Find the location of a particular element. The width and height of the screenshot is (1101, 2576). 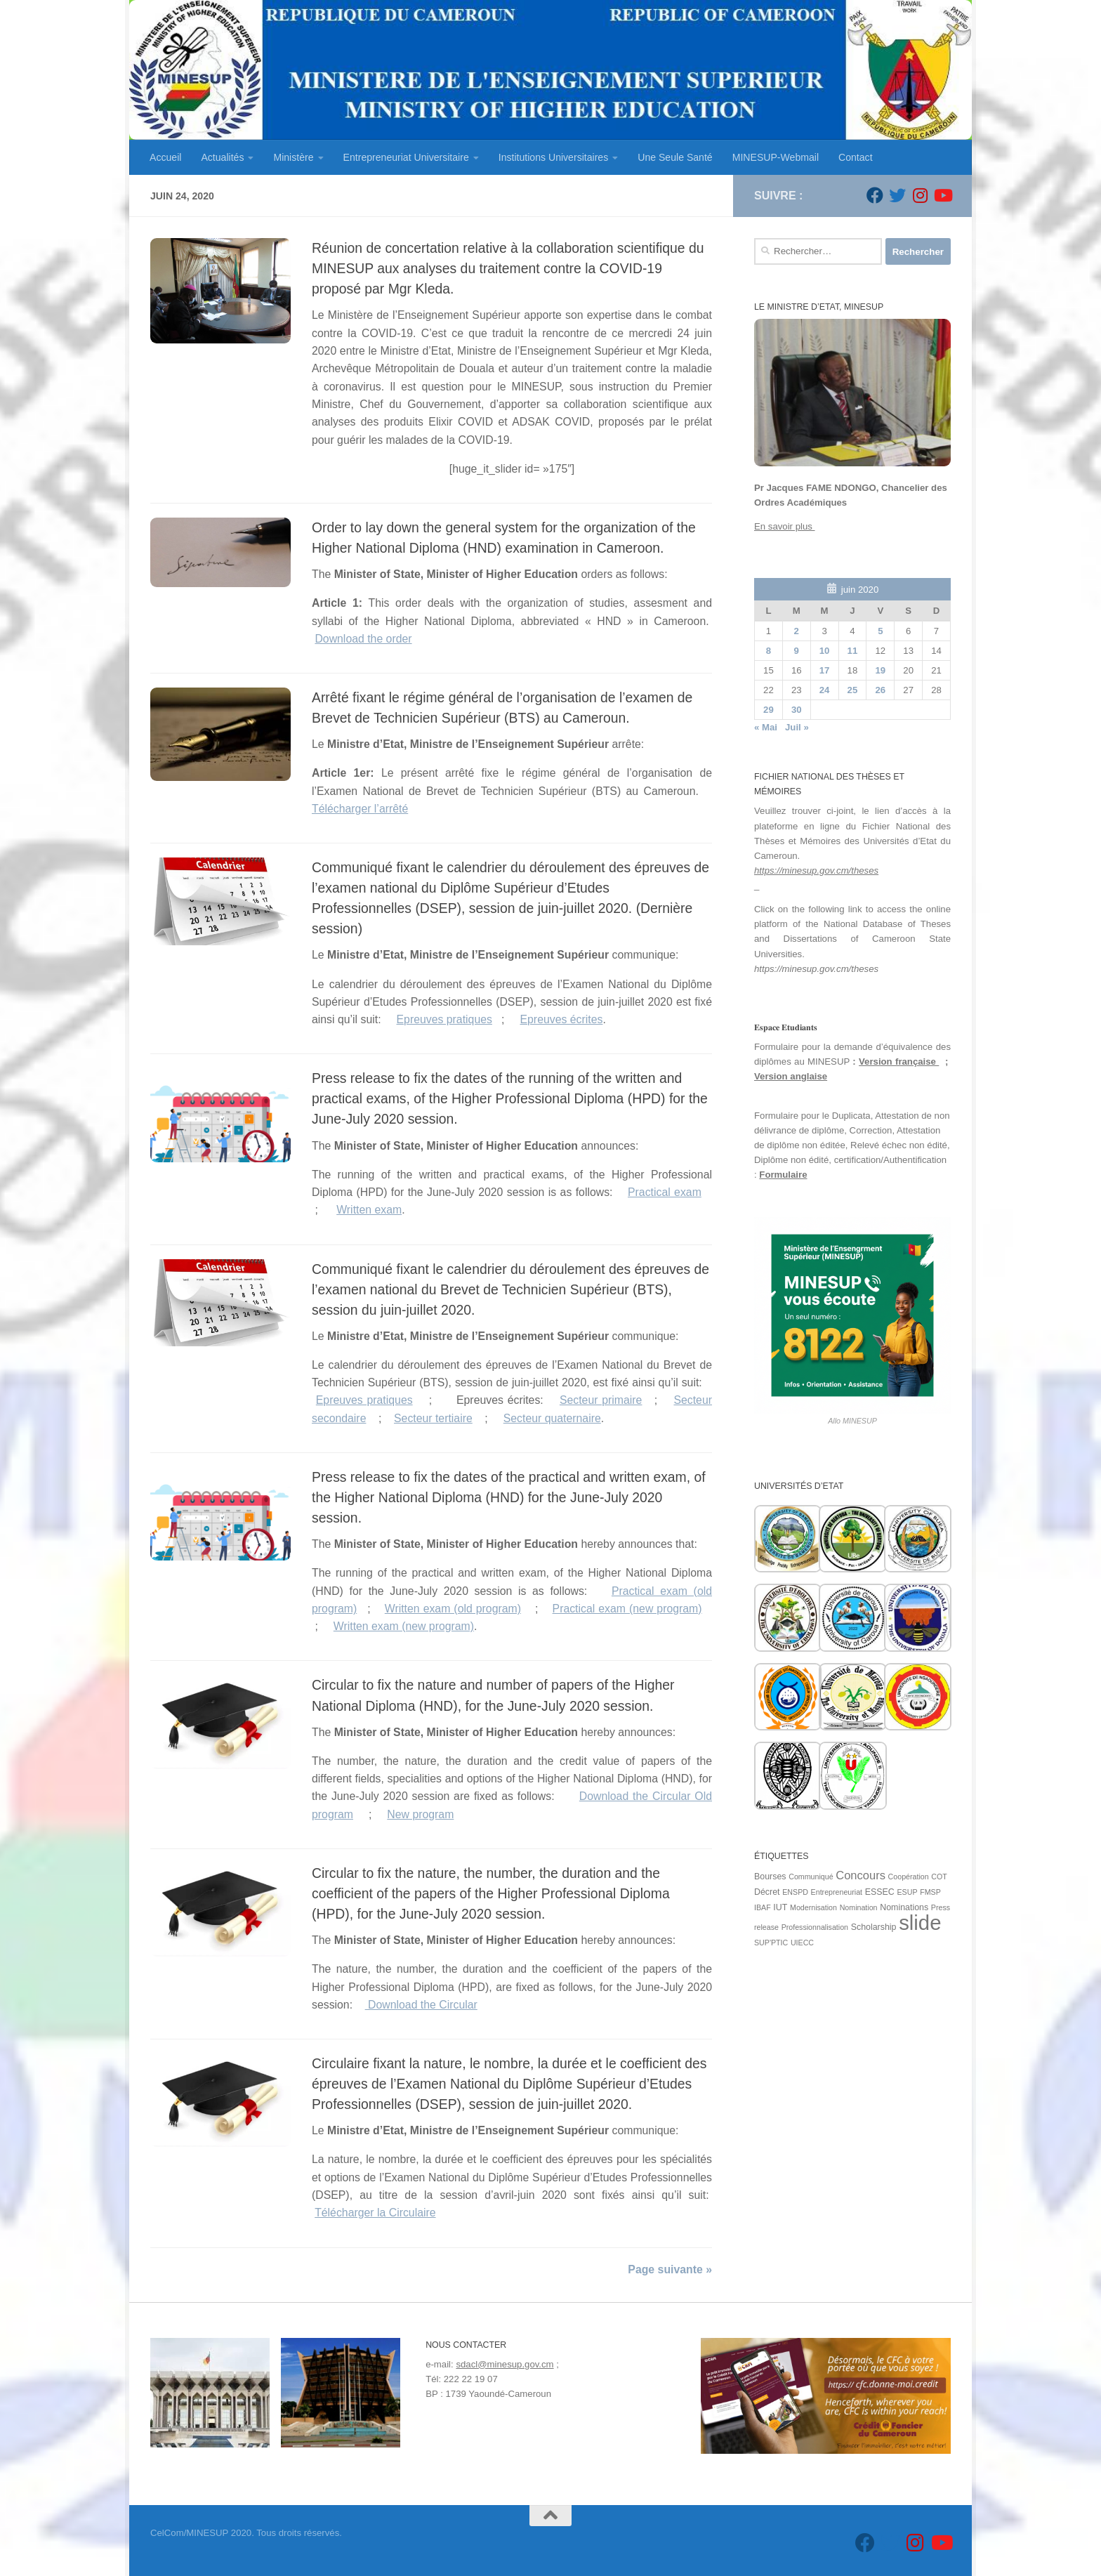

Institutions Universitaires is located at coordinates (553, 157).